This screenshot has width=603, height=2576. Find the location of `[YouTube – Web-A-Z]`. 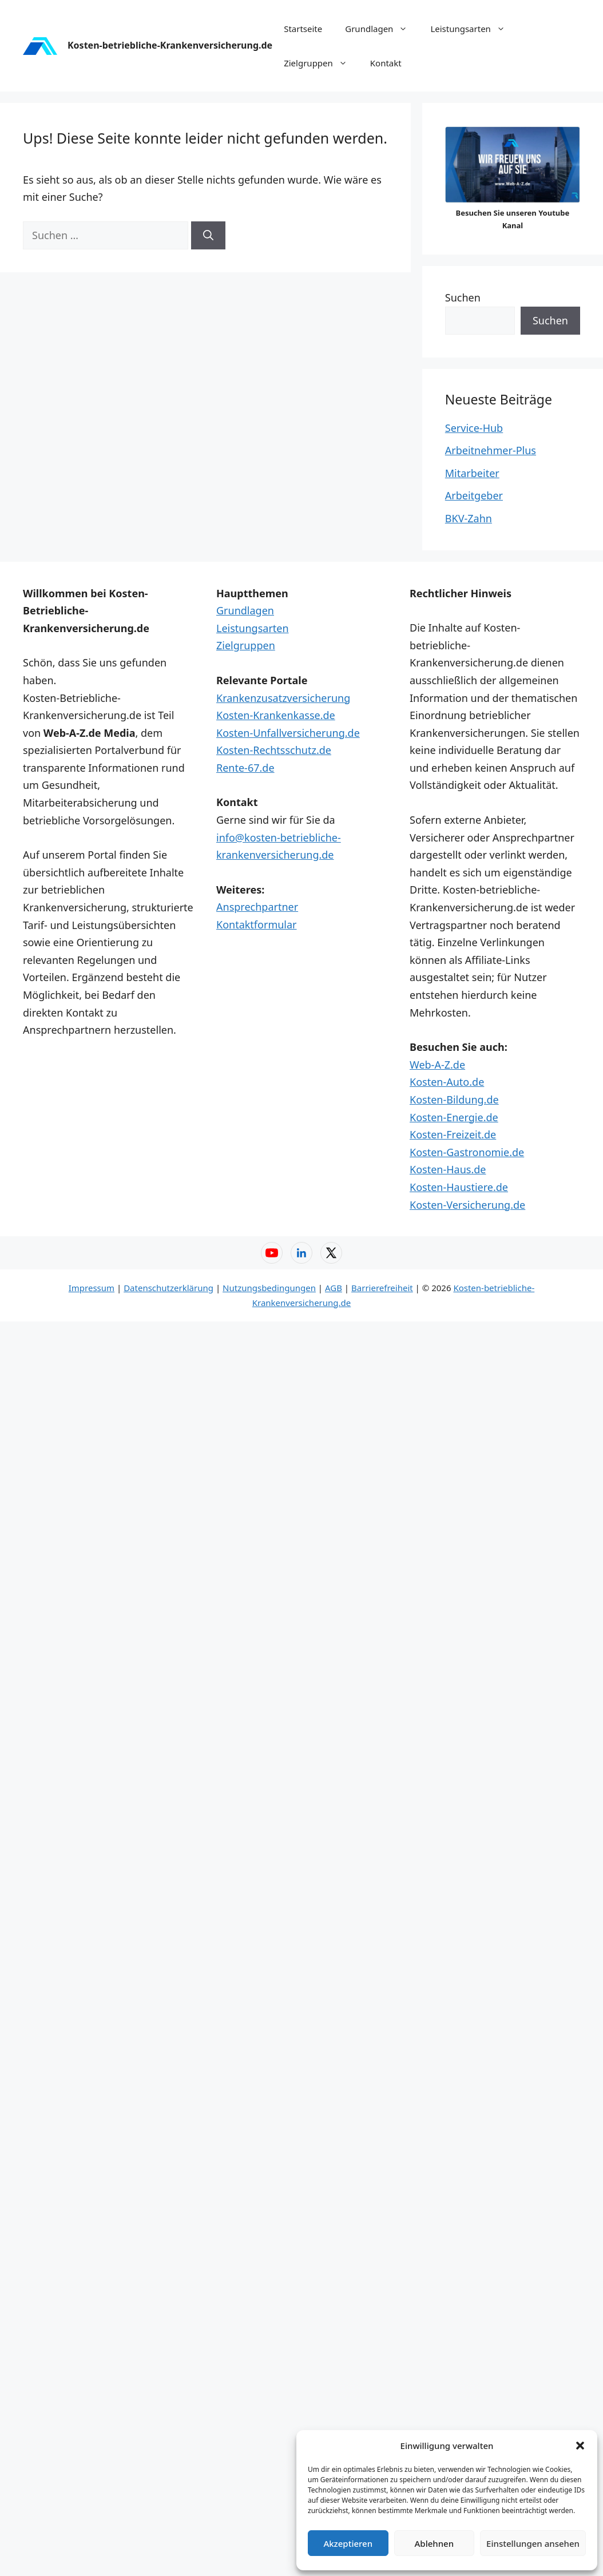

[YouTube – Web-A-Z] is located at coordinates (272, 1253).